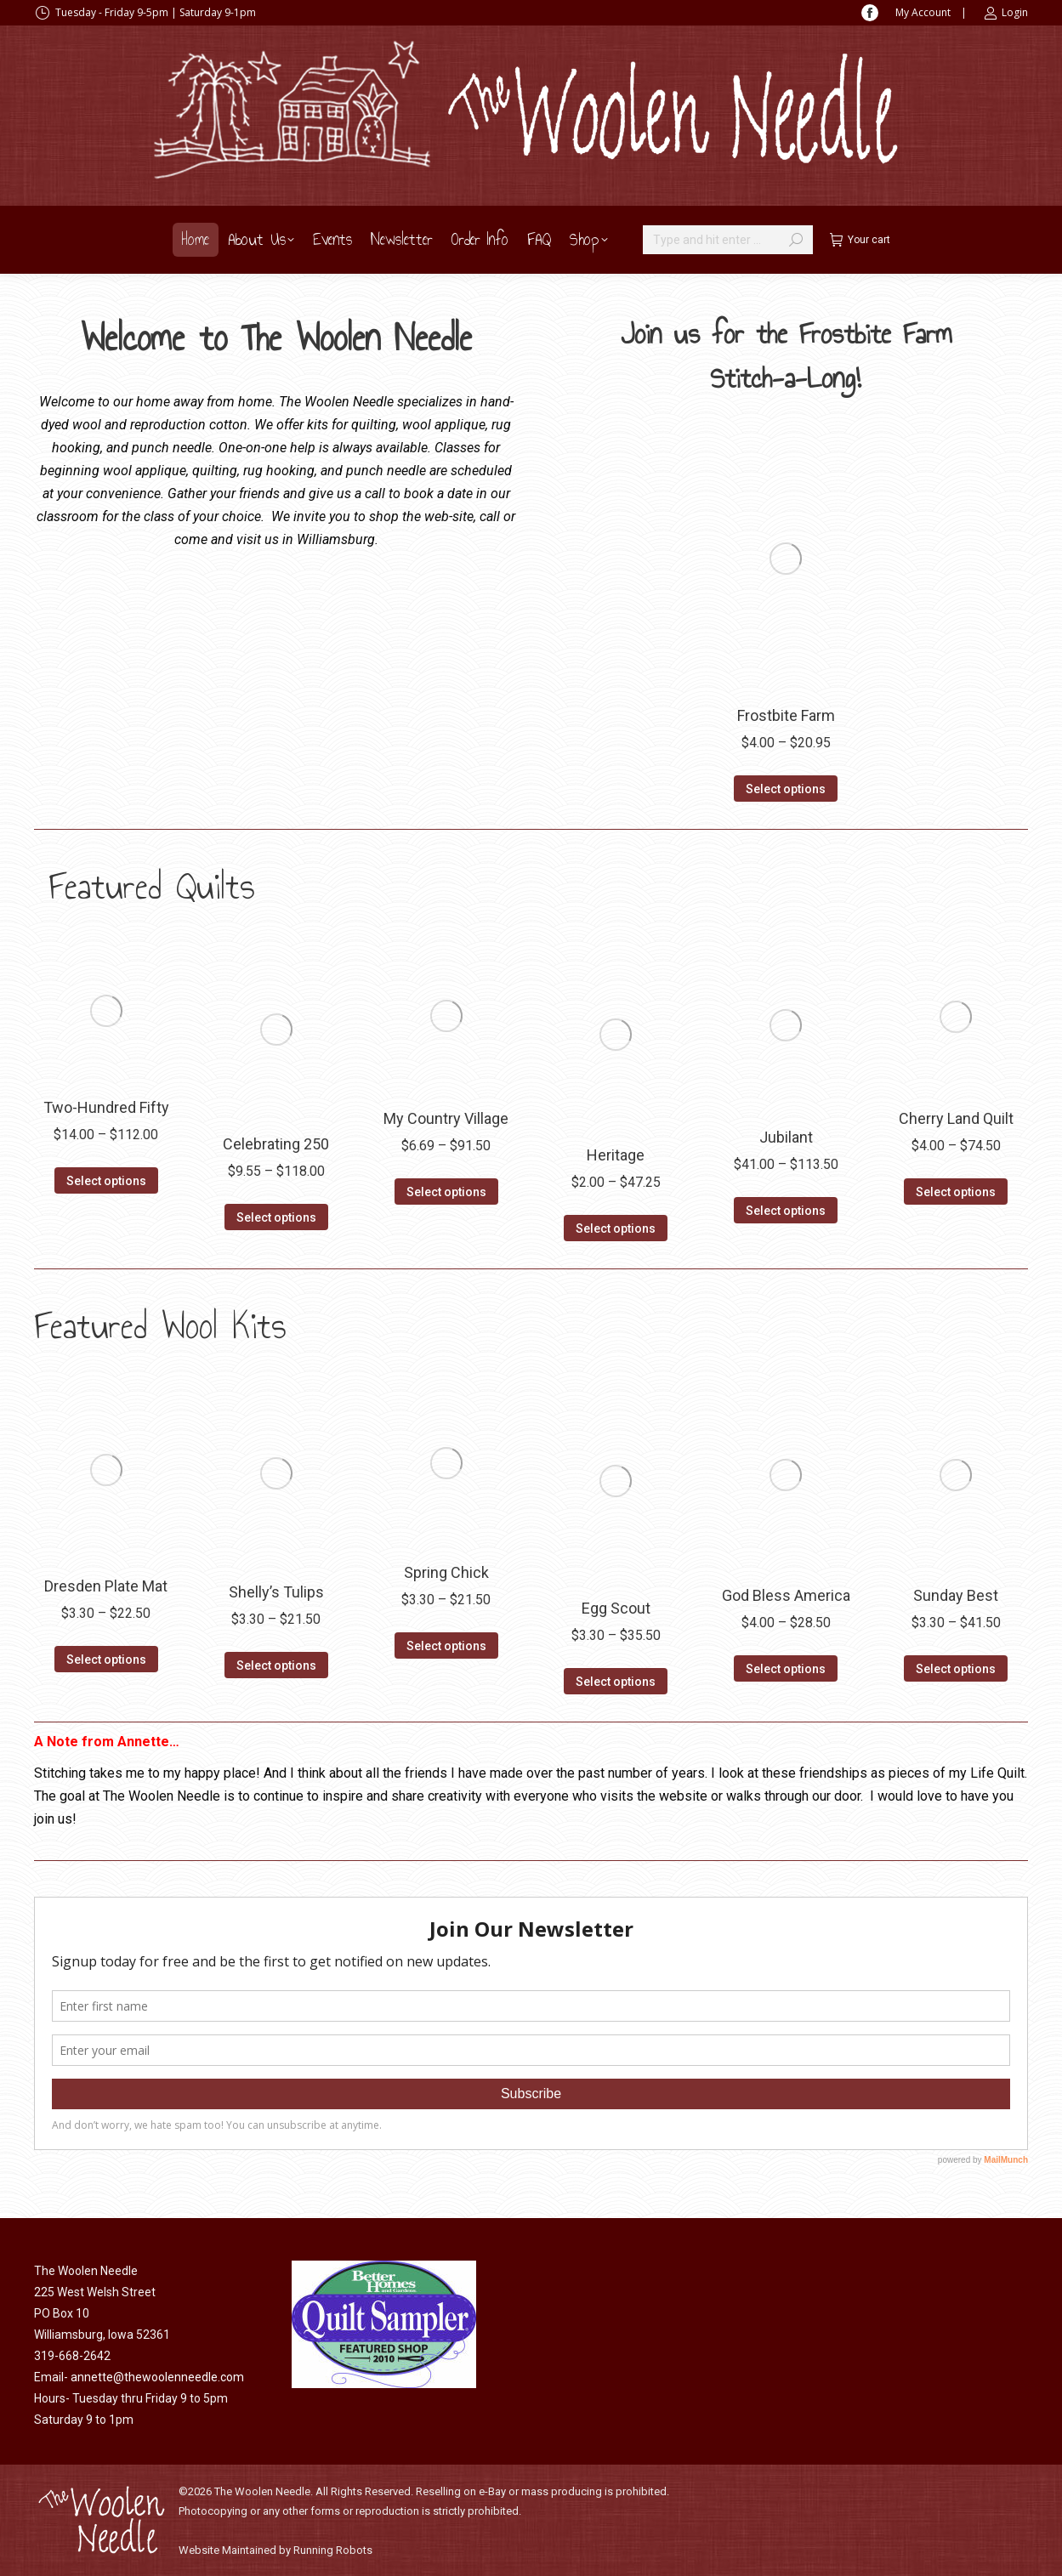  Describe the element at coordinates (786, 1595) in the screenshot. I see `God Bless America` at that location.